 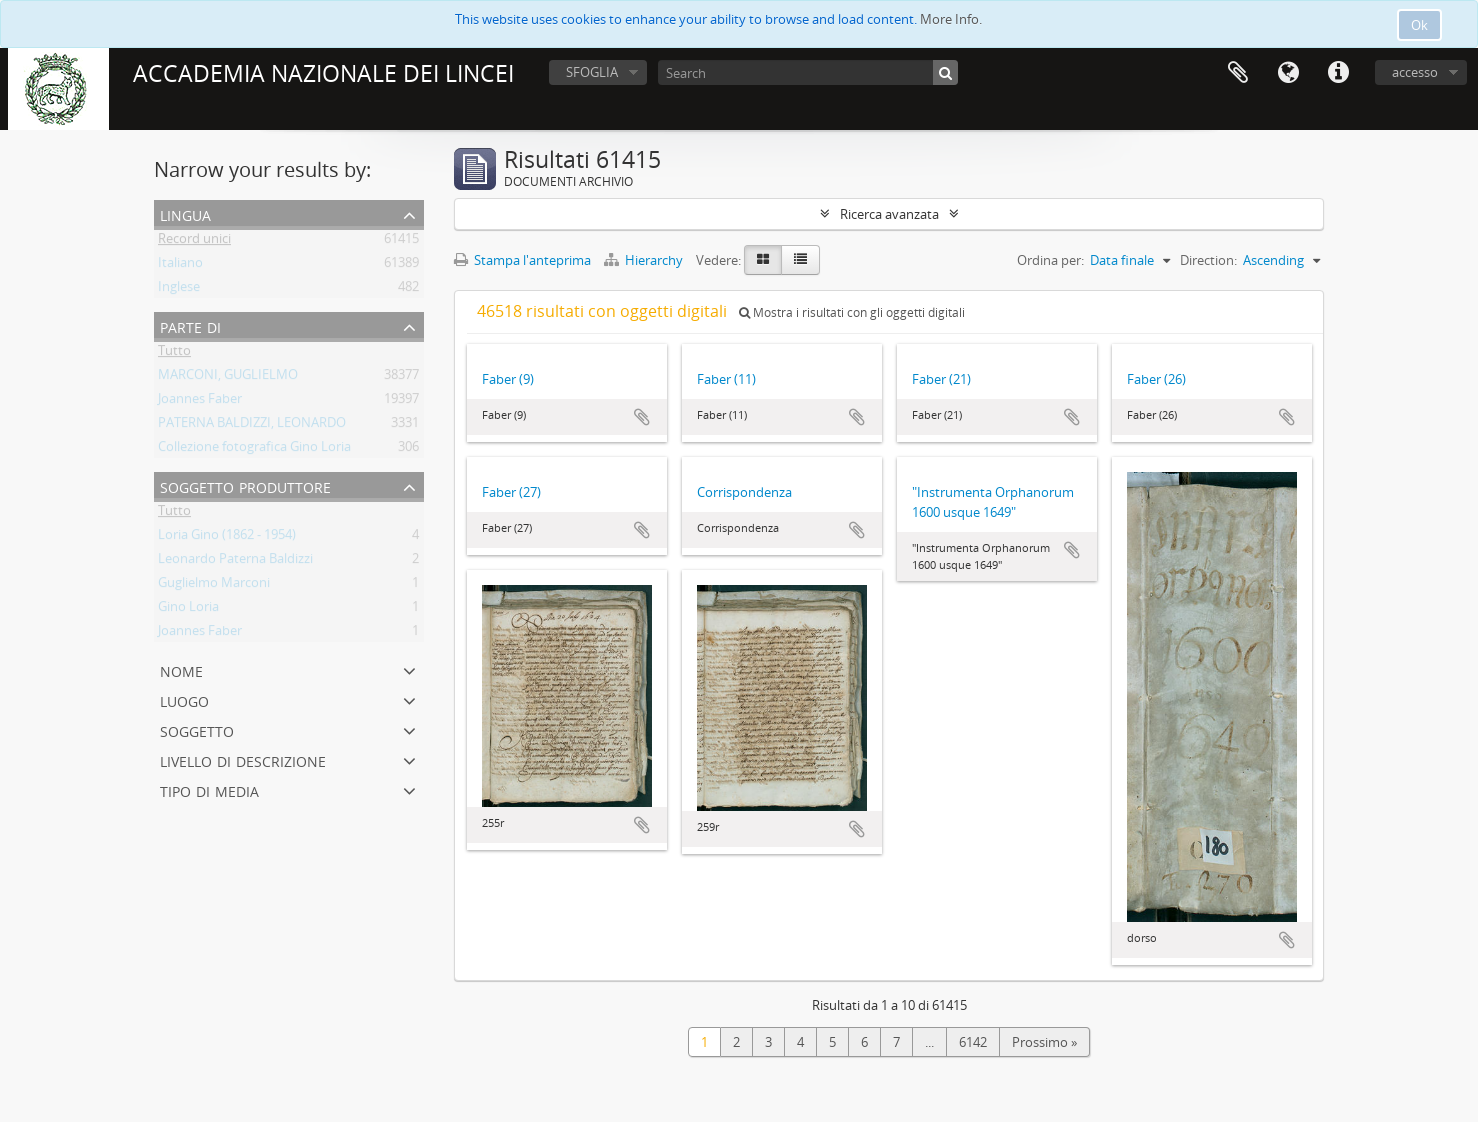 I want to click on Guglielmo Marconi, so click(x=214, y=586).